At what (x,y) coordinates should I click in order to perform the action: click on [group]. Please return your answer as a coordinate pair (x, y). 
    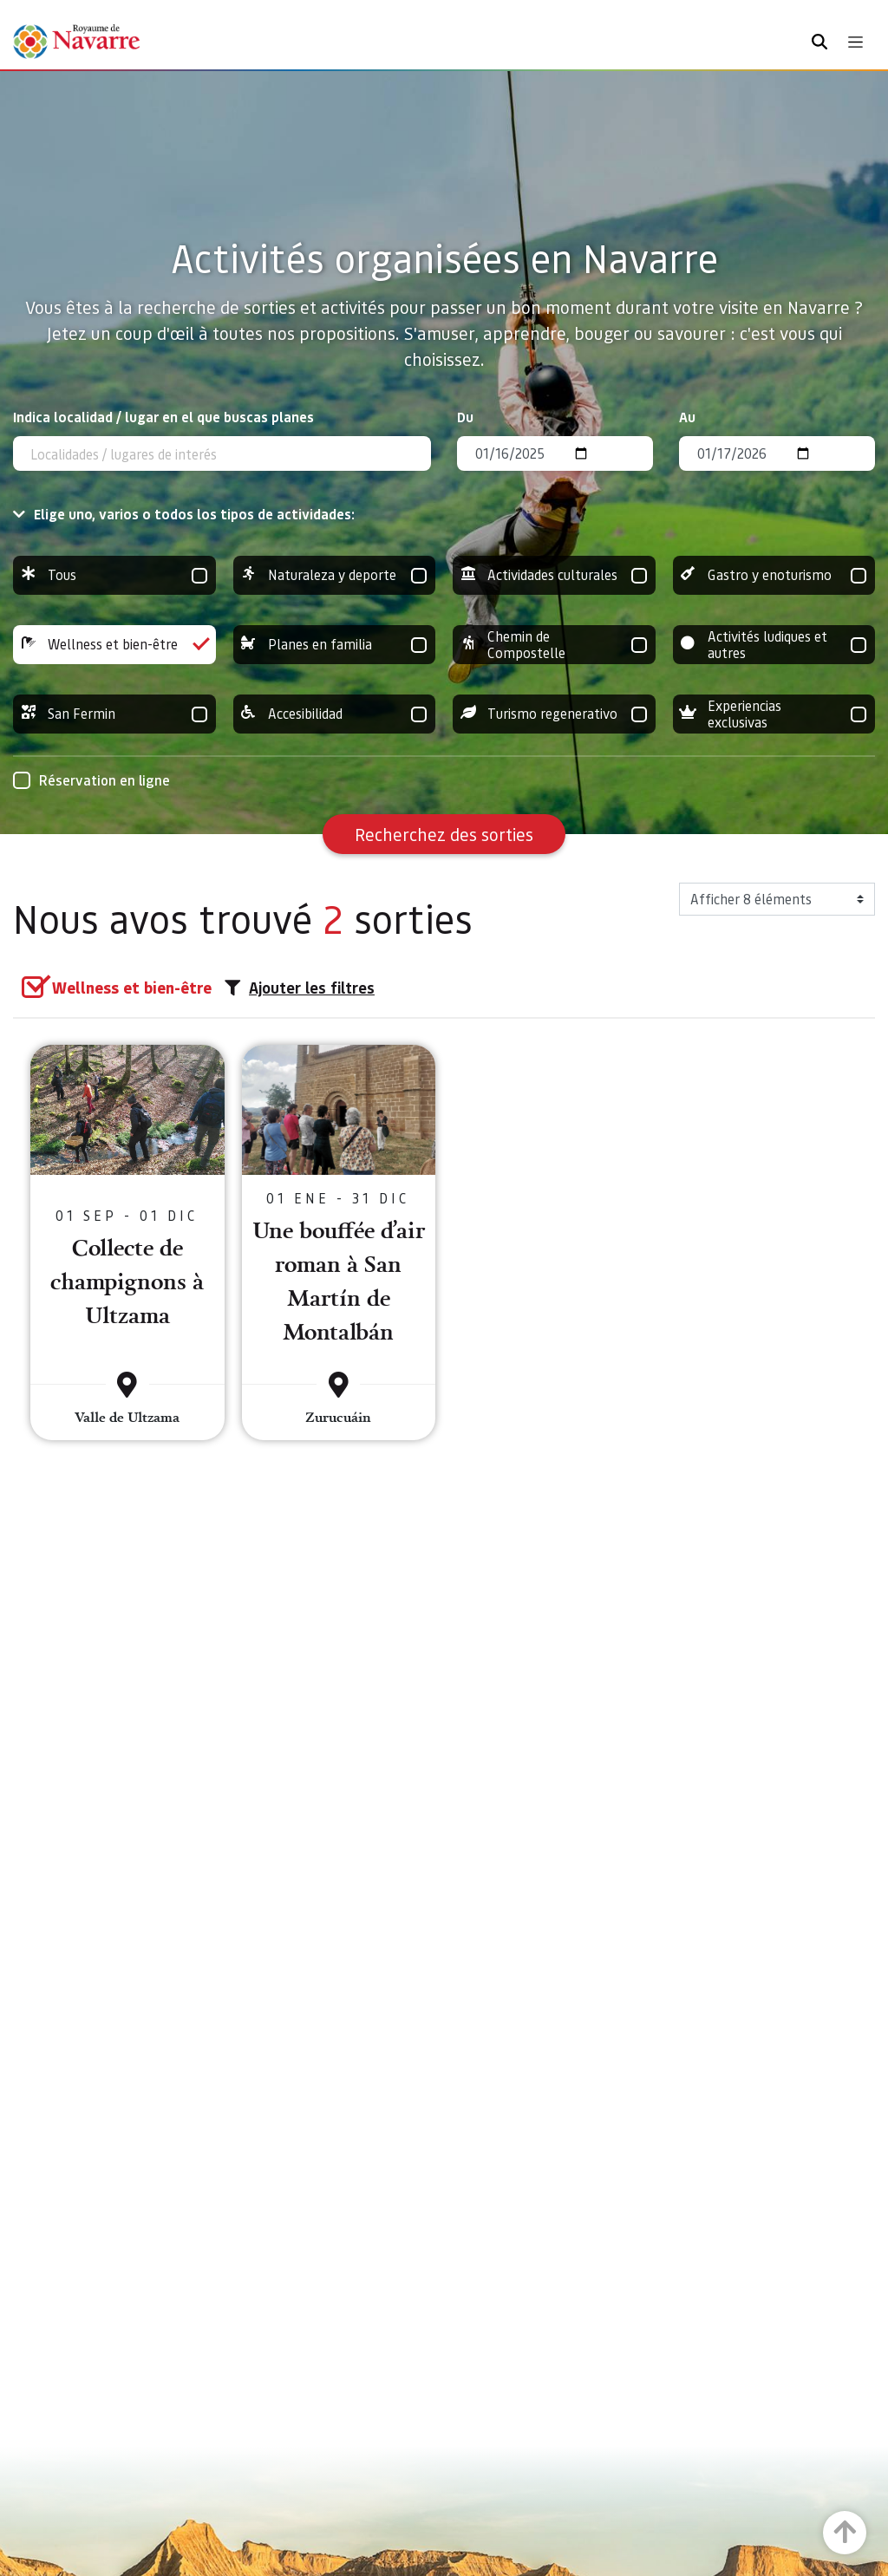
    Looking at the image, I should click on (114, 575).